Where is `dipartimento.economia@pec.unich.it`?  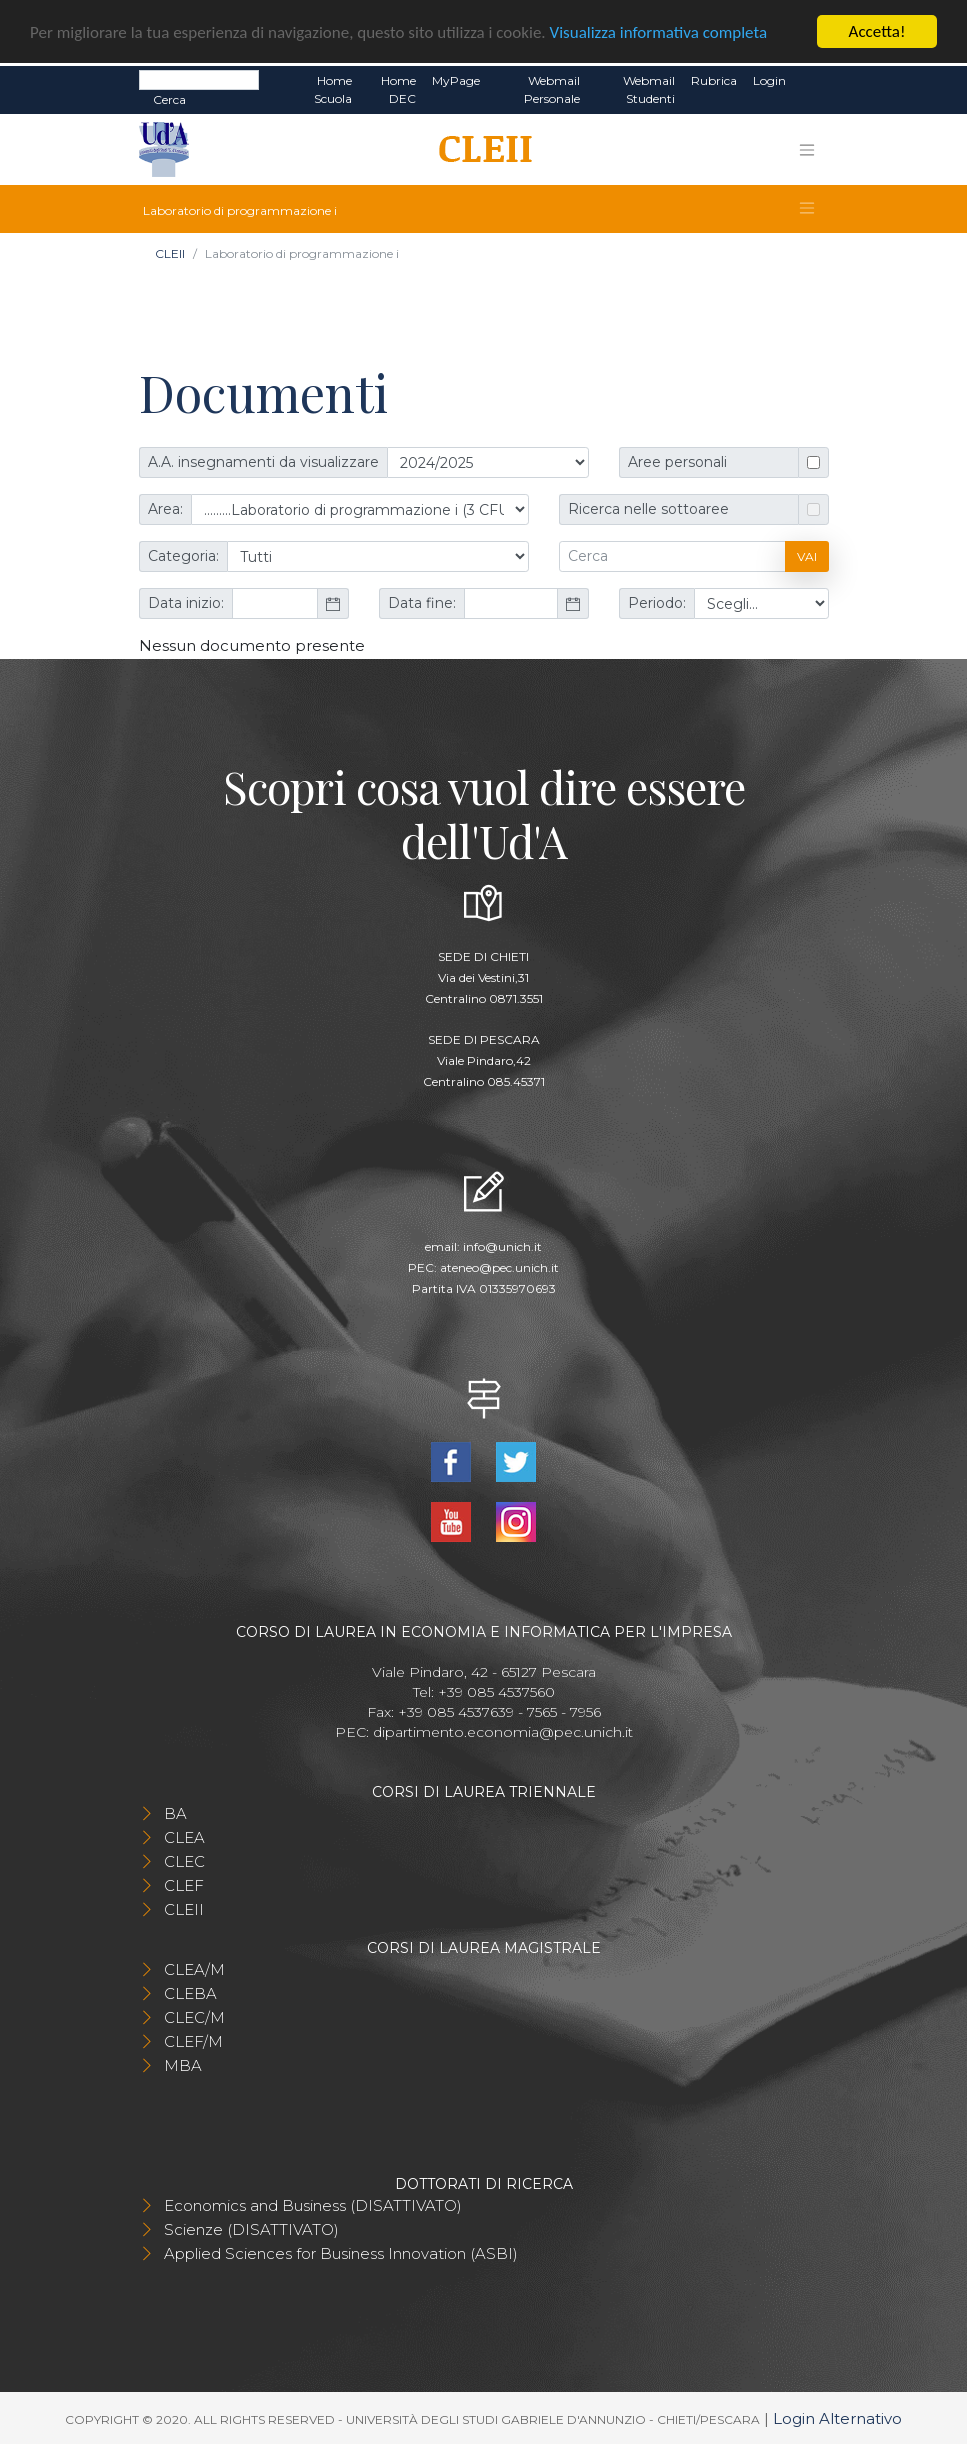
dipartimento.economia@pec.unich.it is located at coordinates (503, 1732).